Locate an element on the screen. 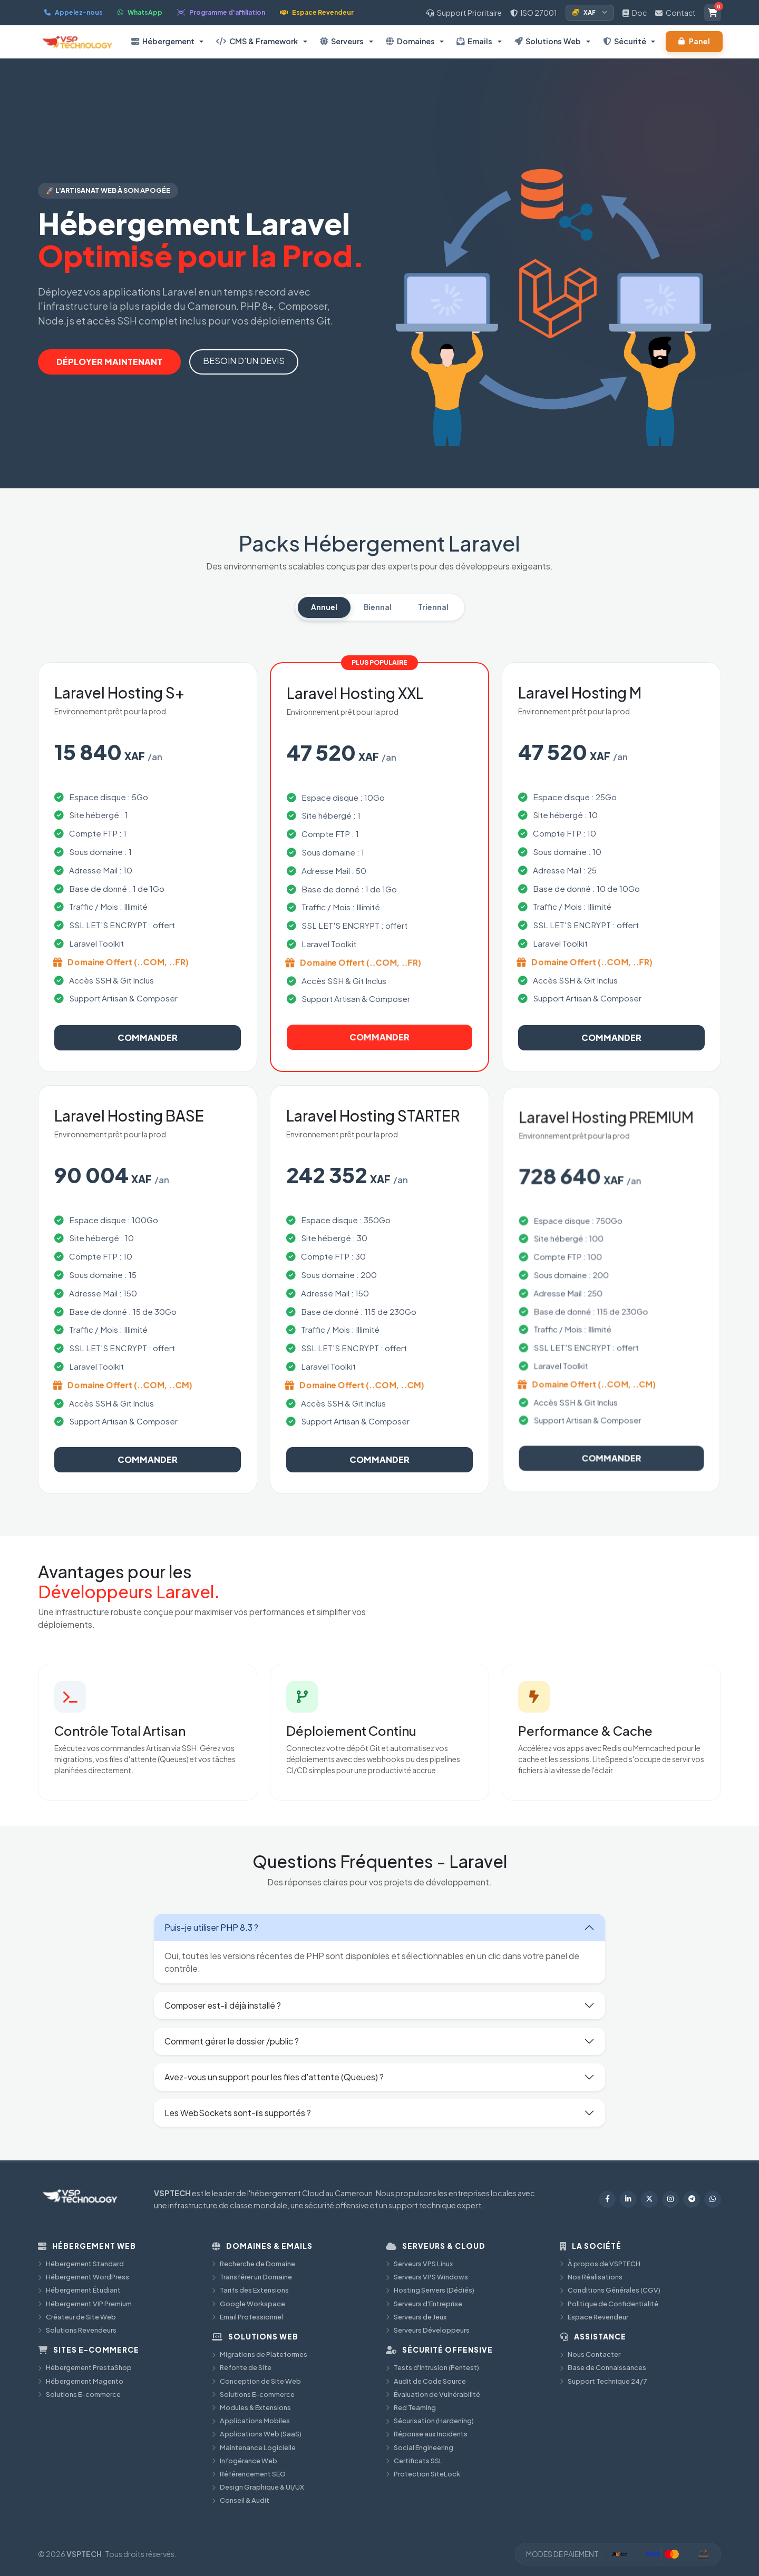 The width and height of the screenshot is (759, 2576). Serveurs de Jeux is located at coordinates (416, 2317).